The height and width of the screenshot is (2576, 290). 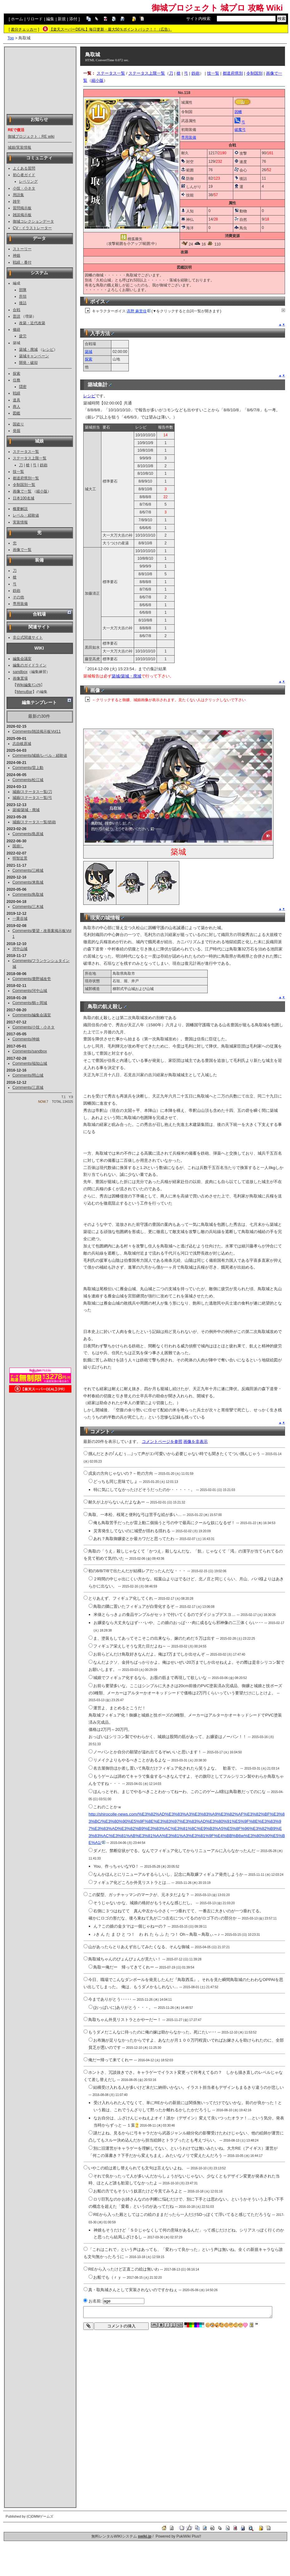 What do you see at coordinates (24, 485) in the screenshot?
I see `令制国別一覧` at bounding box center [24, 485].